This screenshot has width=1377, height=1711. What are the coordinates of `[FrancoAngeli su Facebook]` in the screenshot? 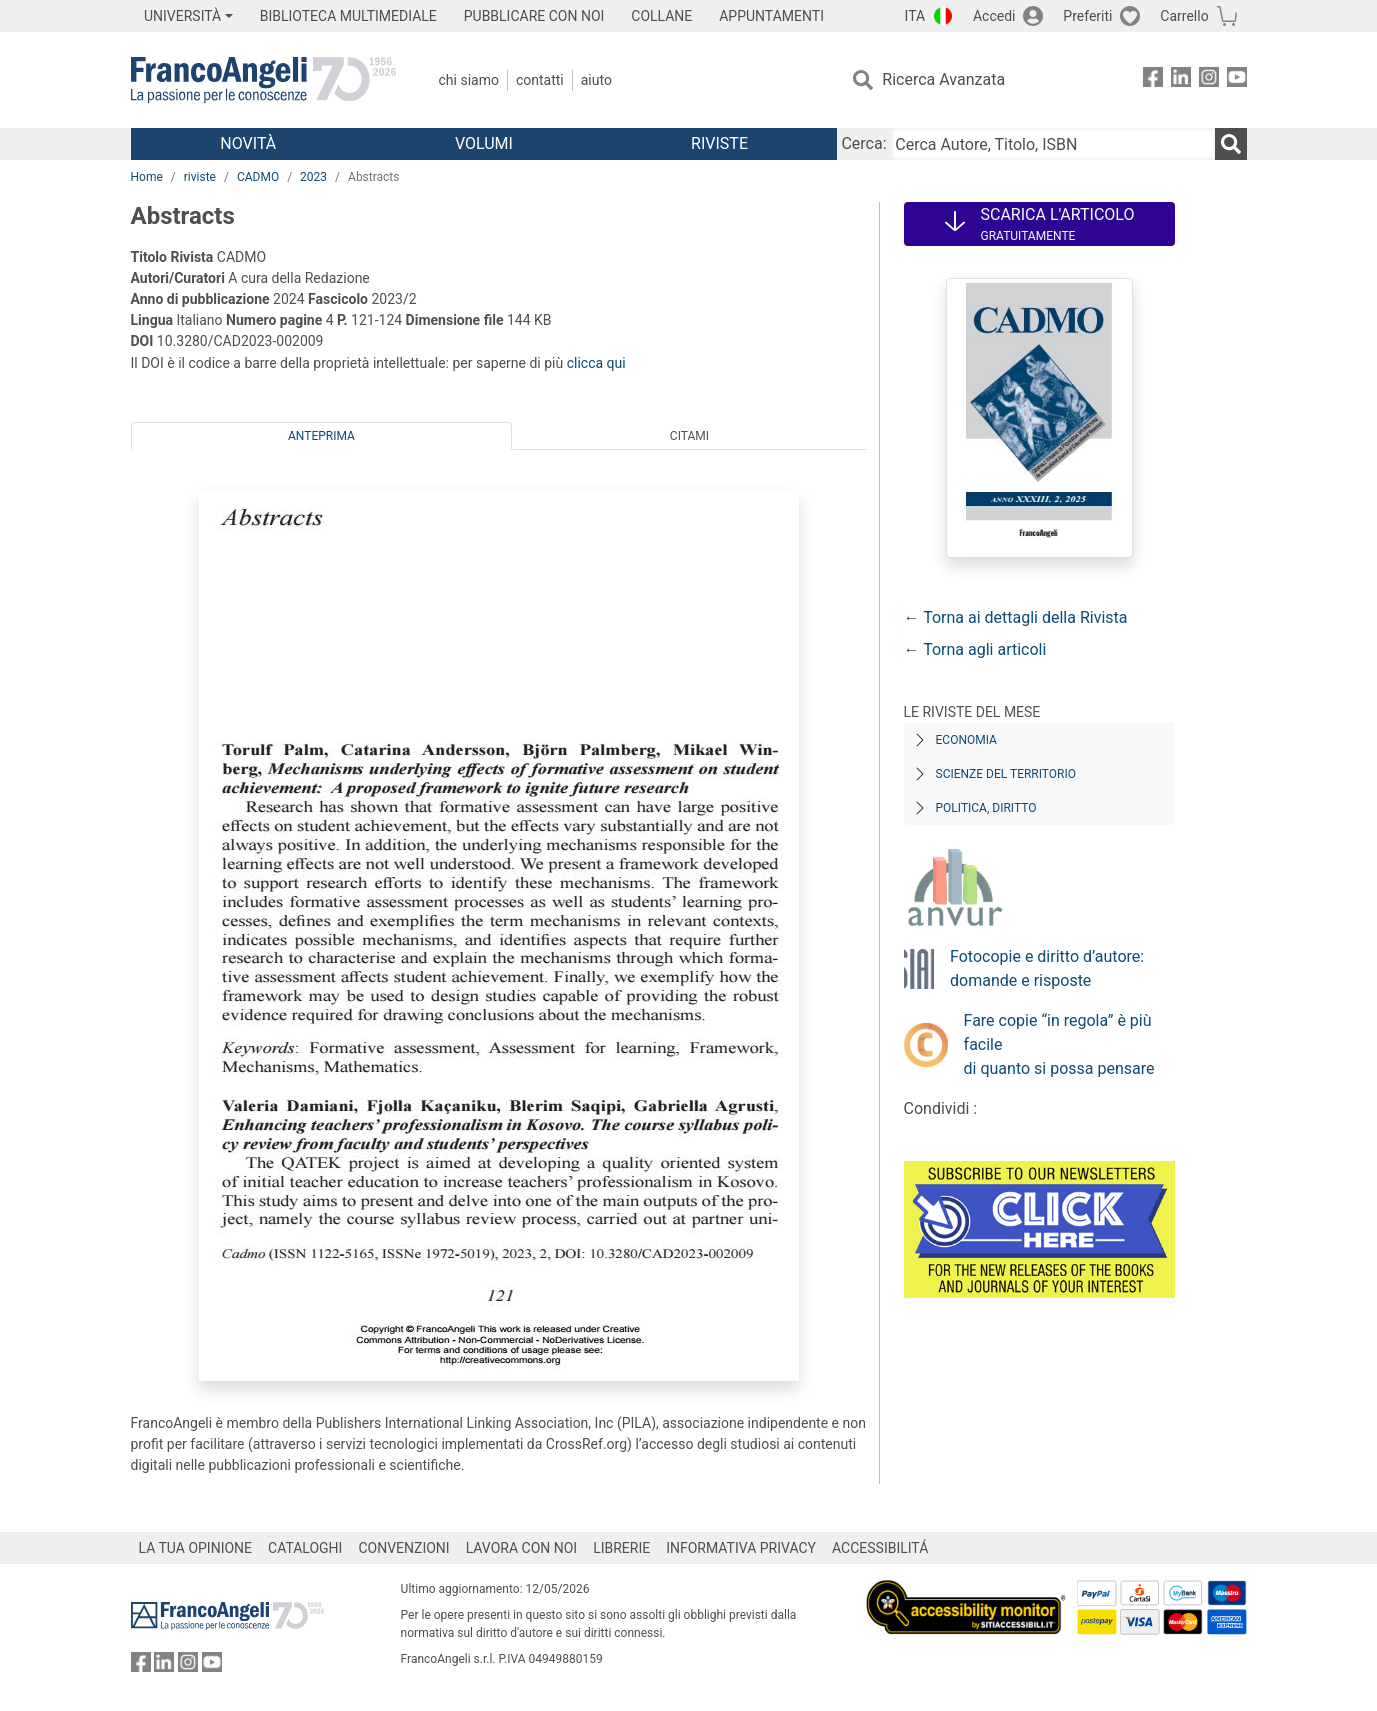 It's located at (1153, 80).